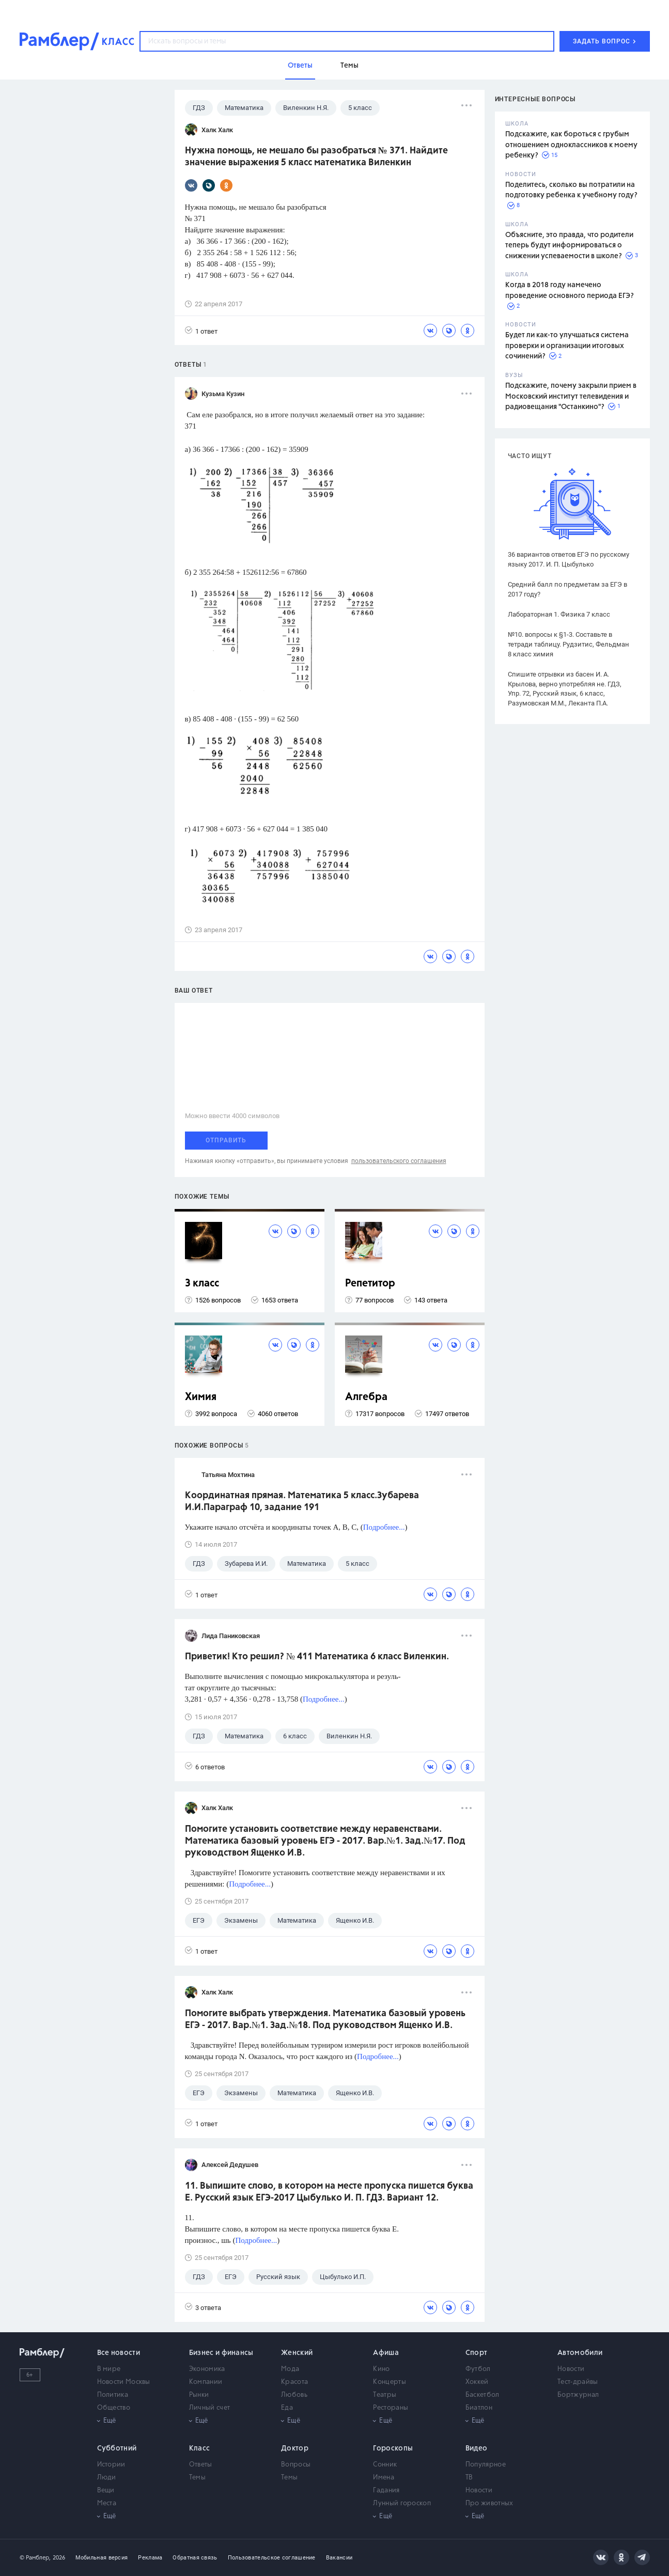 The image size is (669, 2576). I want to click on Политика, so click(112, 2395).